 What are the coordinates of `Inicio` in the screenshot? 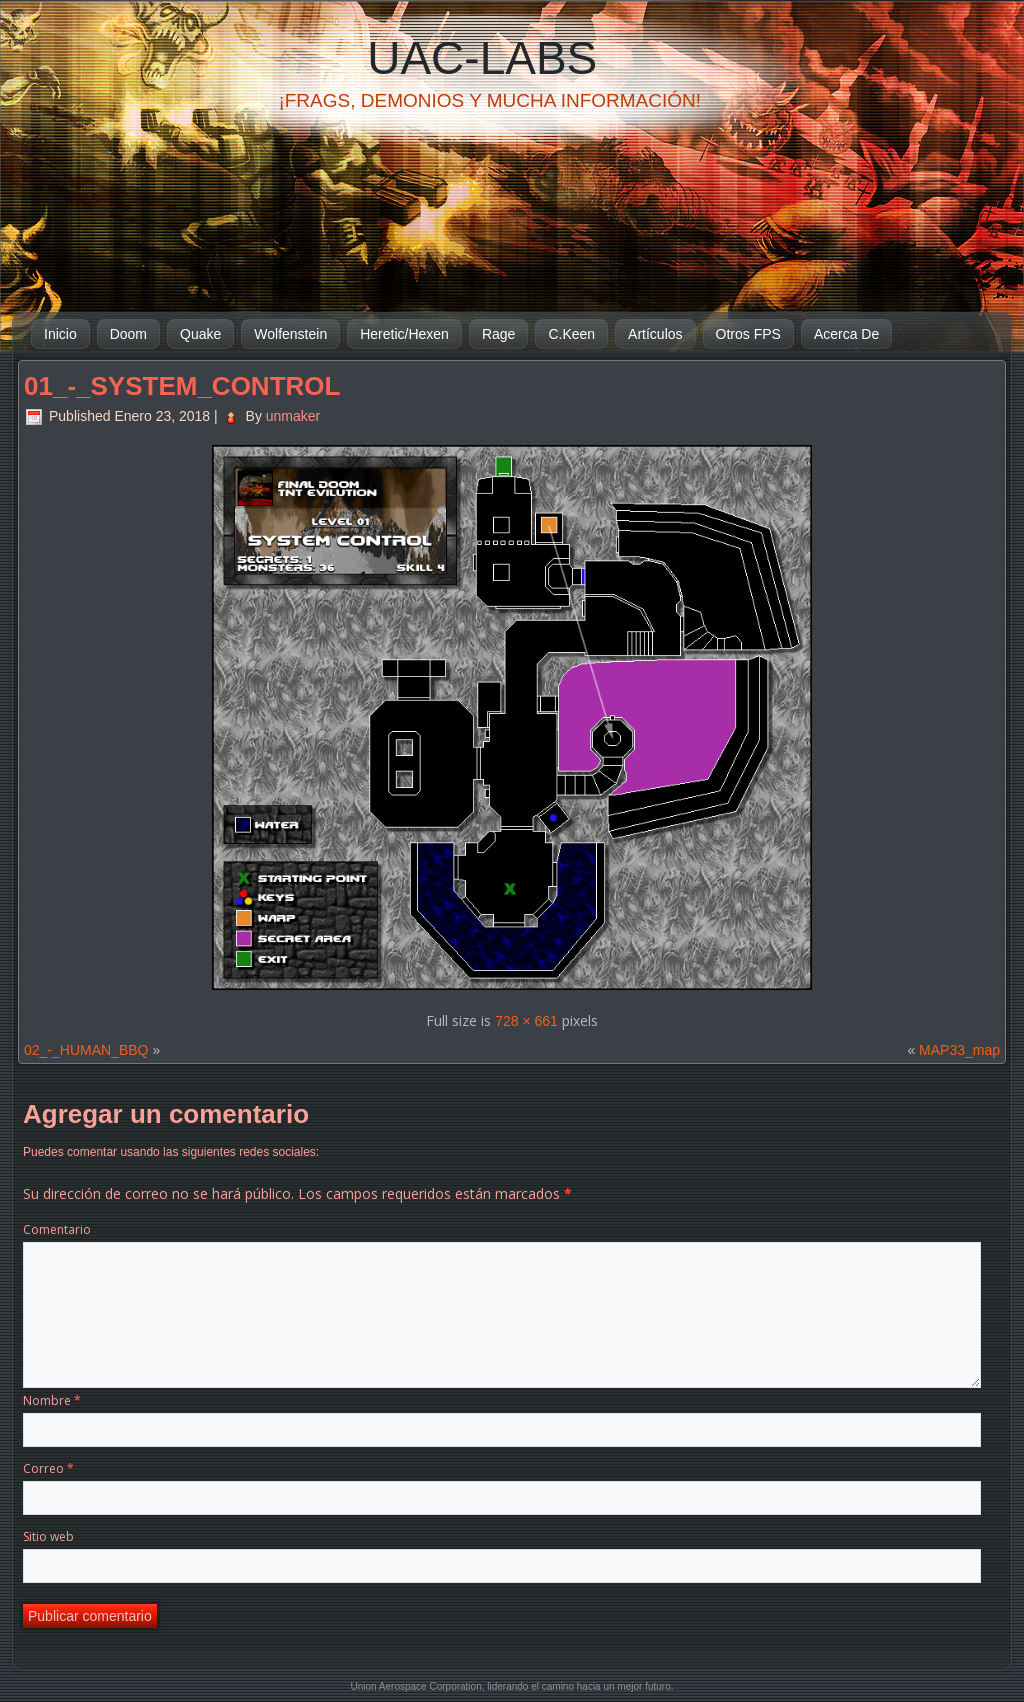 It's located at (60, 334).